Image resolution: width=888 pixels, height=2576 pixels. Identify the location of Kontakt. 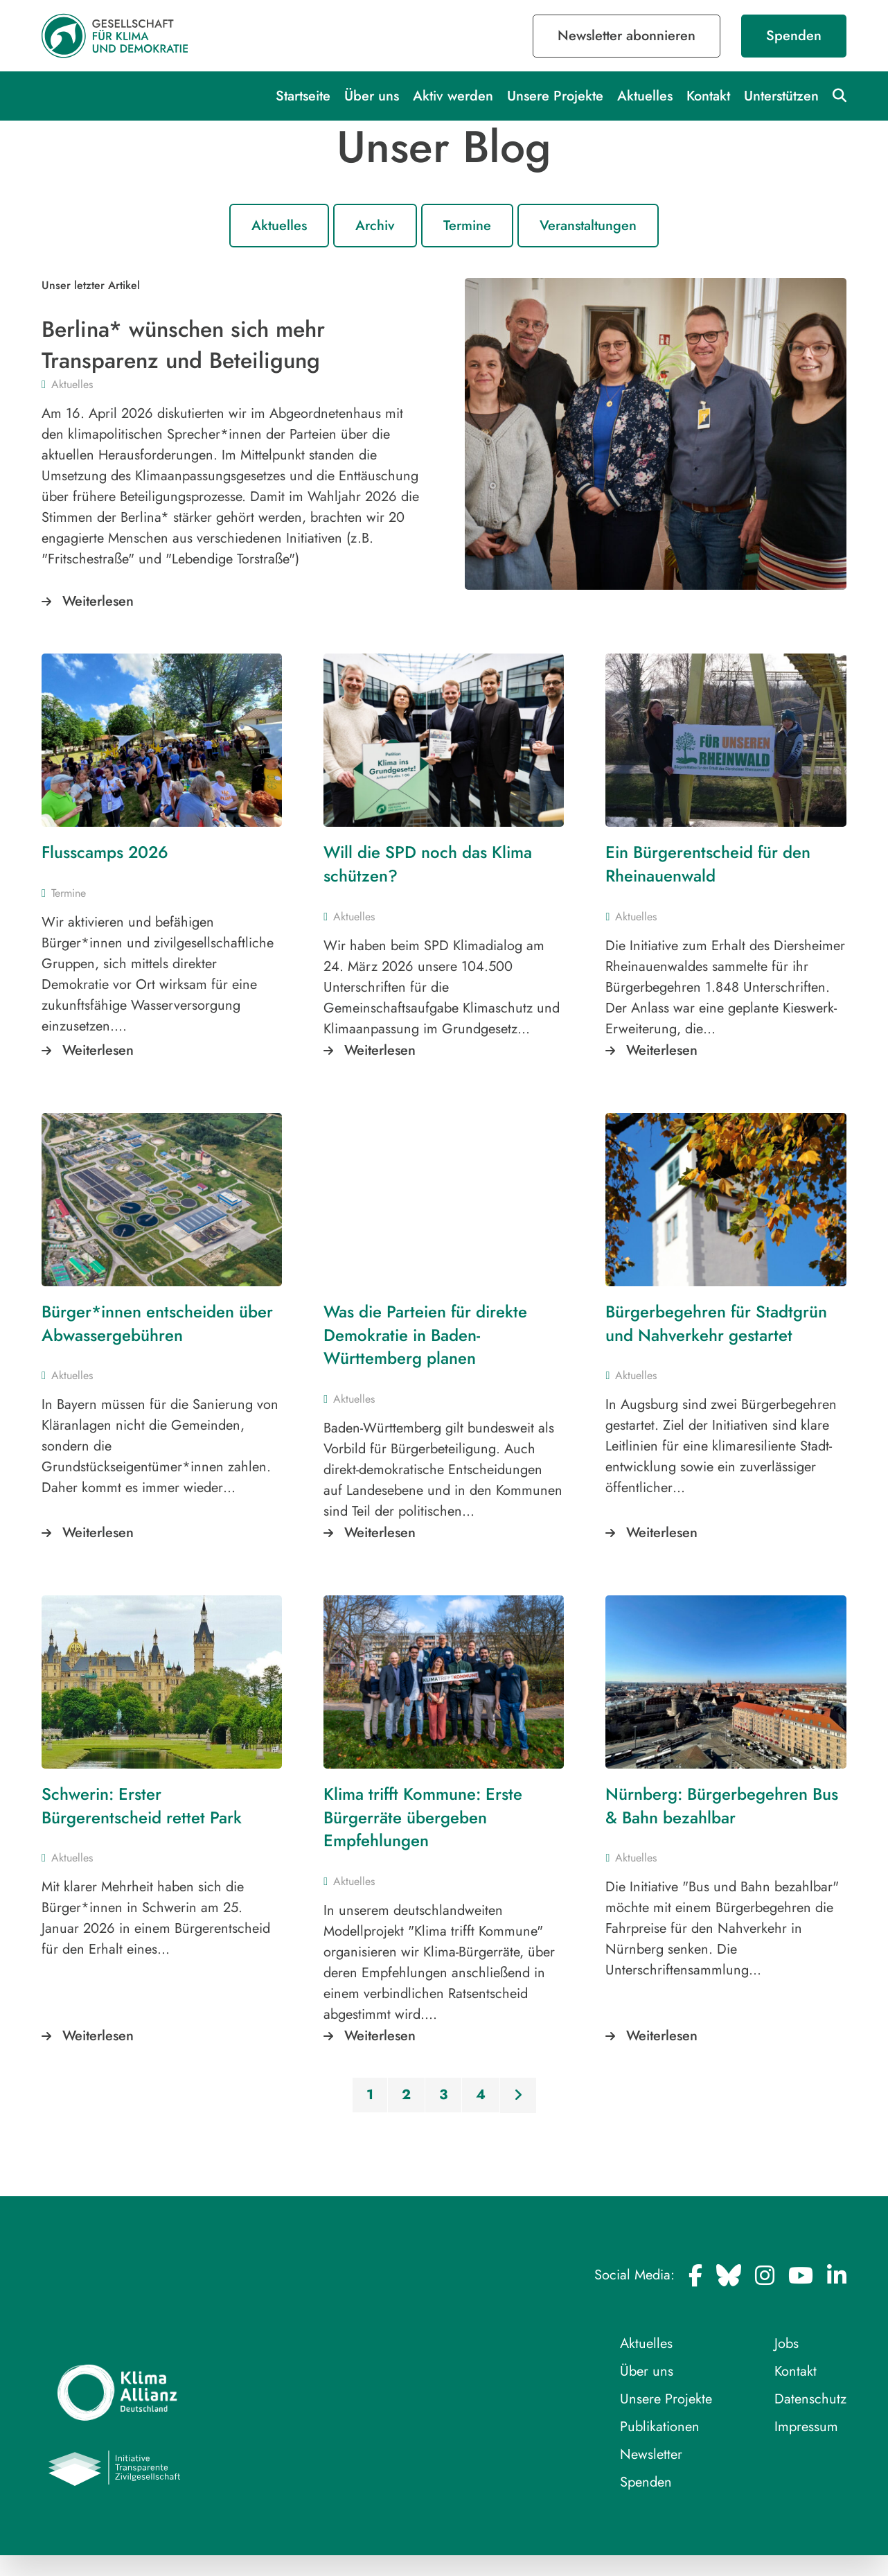
(708, 96).